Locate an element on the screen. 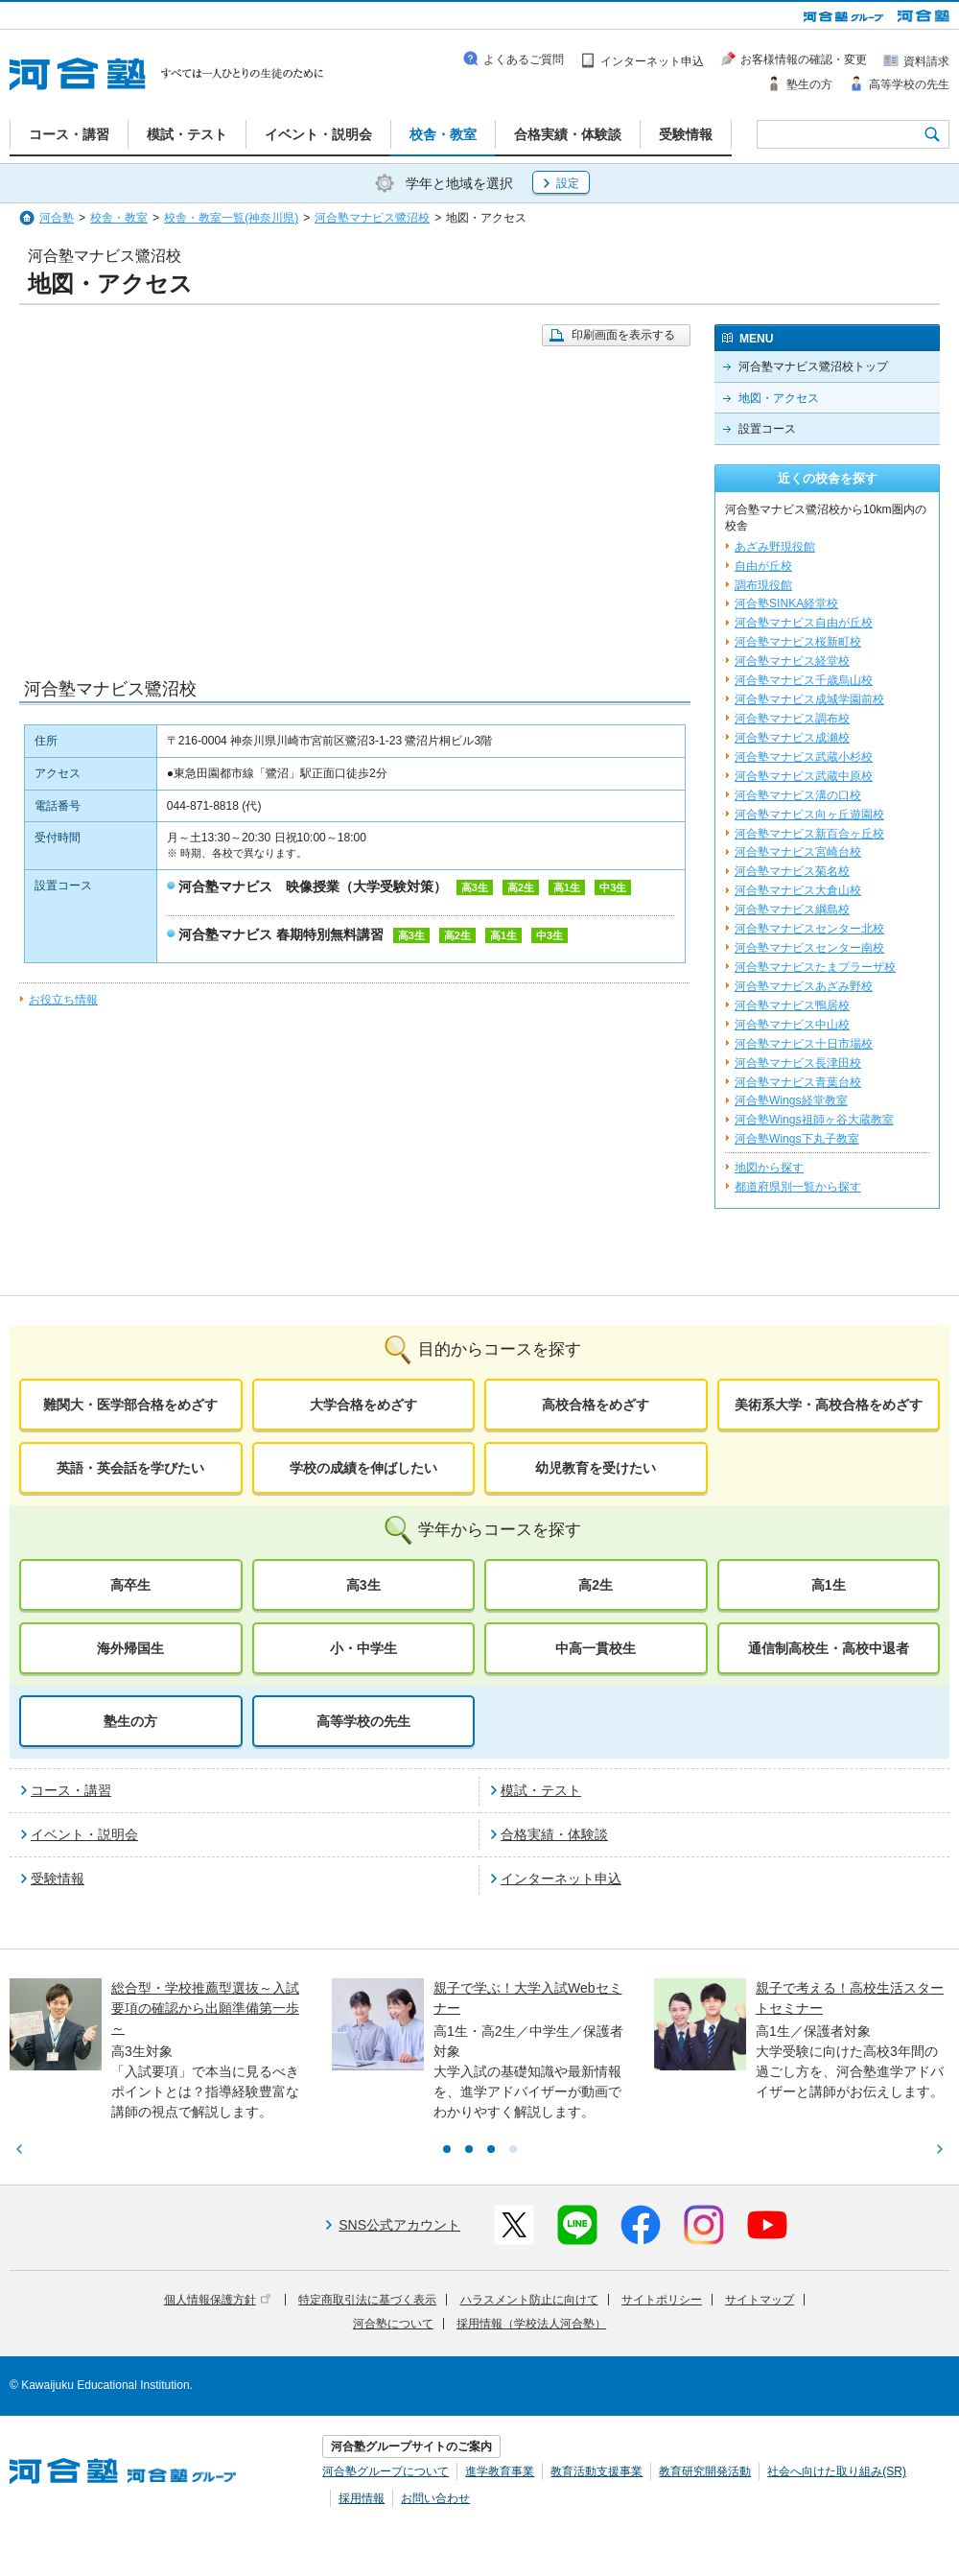 This screenshot has width=959, height=2576. 河合塾マナビス成瀬校 is located at coordinates (792, 737).